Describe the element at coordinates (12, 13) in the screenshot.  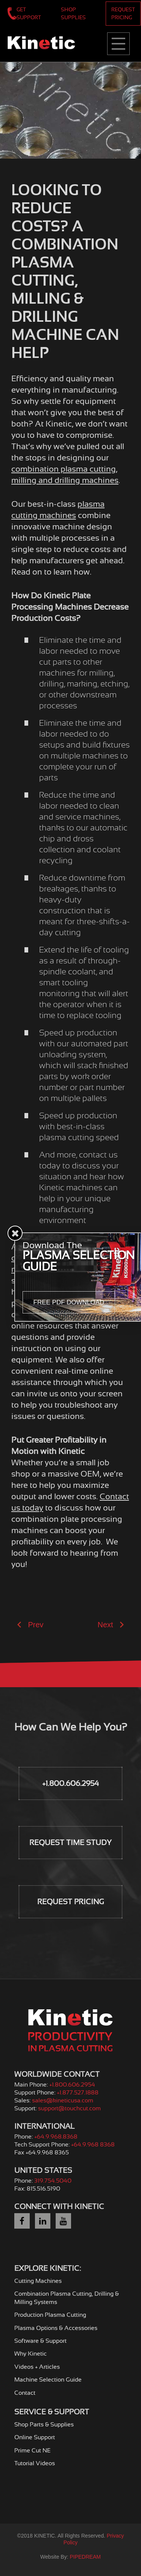
I see `+1.800.606.2954 | Worldwide` at that location.